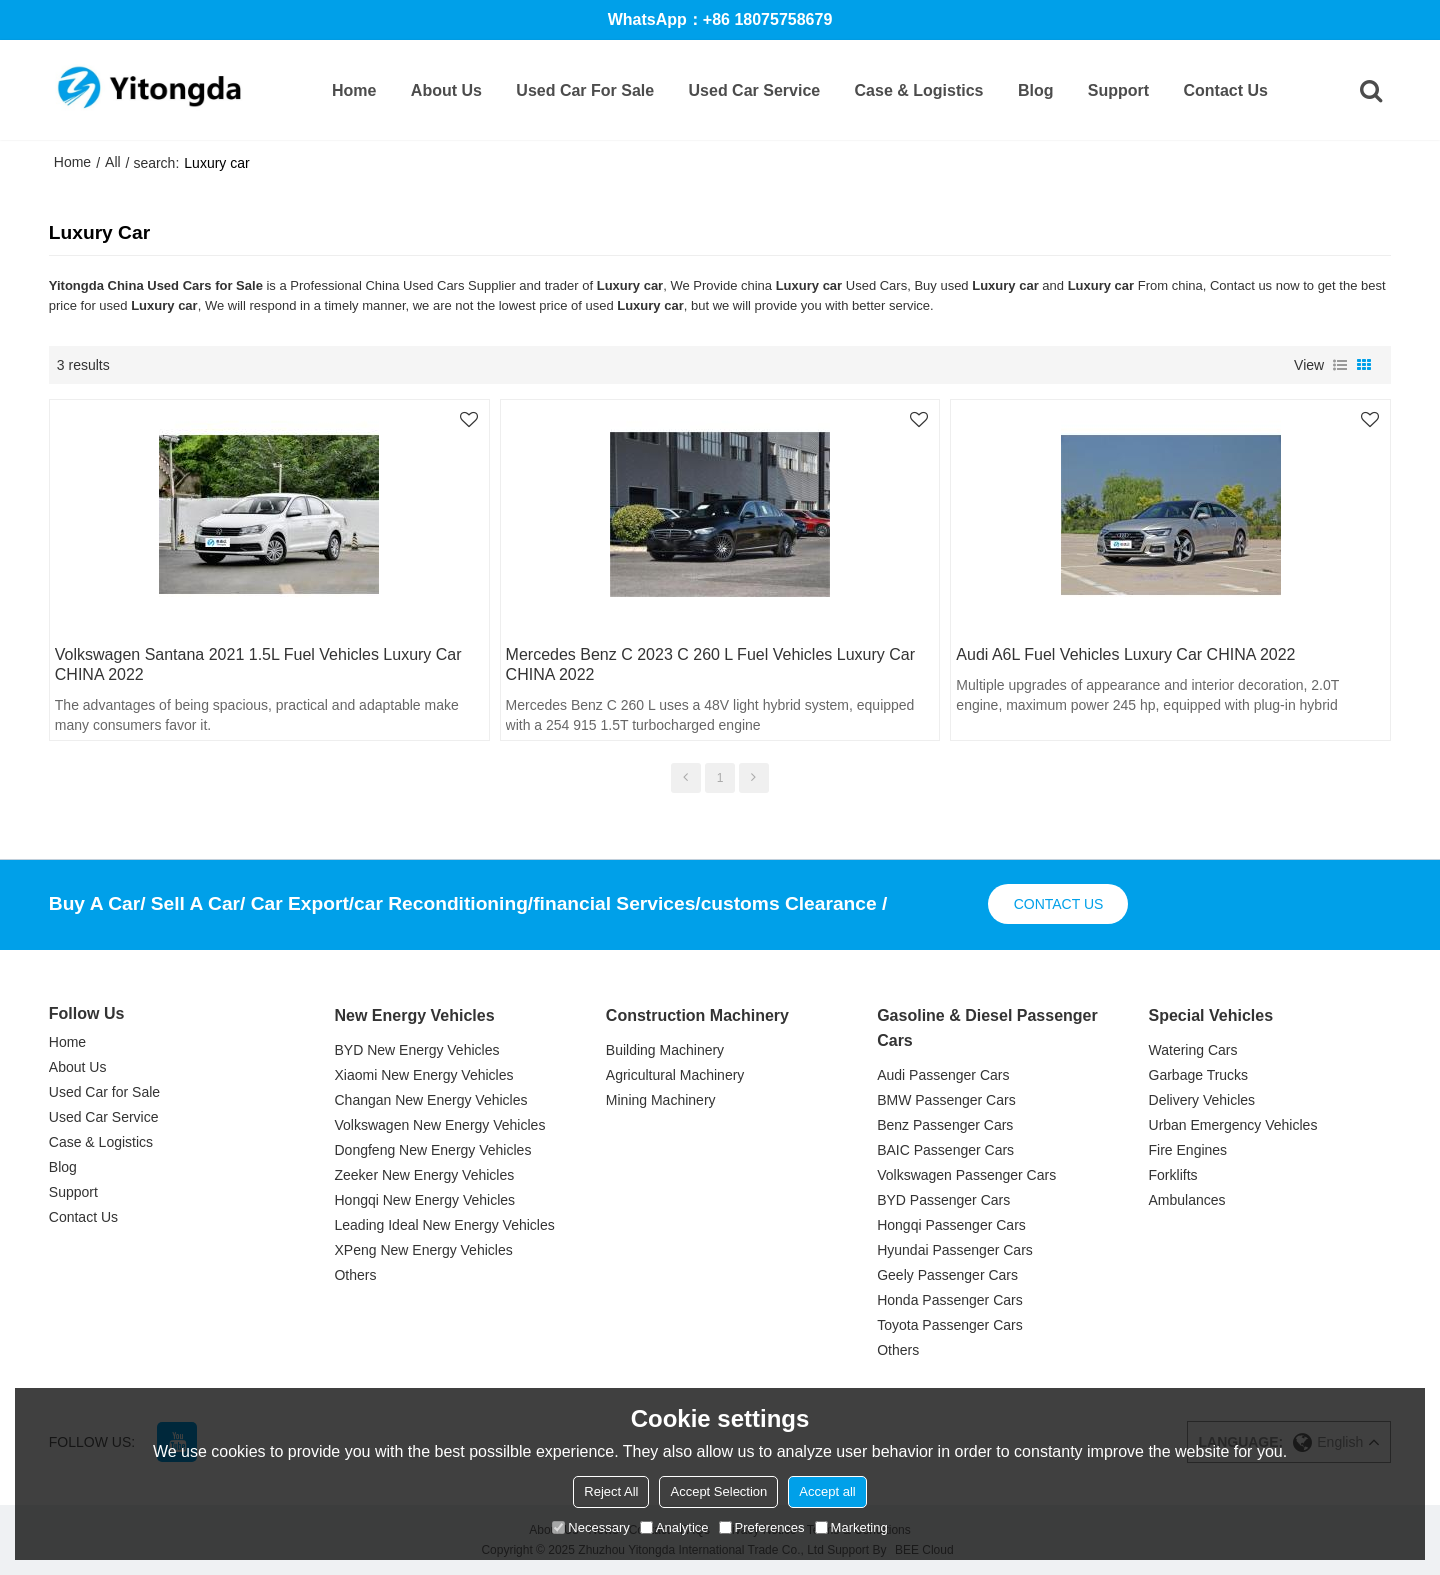  What do you see at coordinates (919, 90) in the screenshot?
I see `Case & Logistics` at bounding box center [919, 90].